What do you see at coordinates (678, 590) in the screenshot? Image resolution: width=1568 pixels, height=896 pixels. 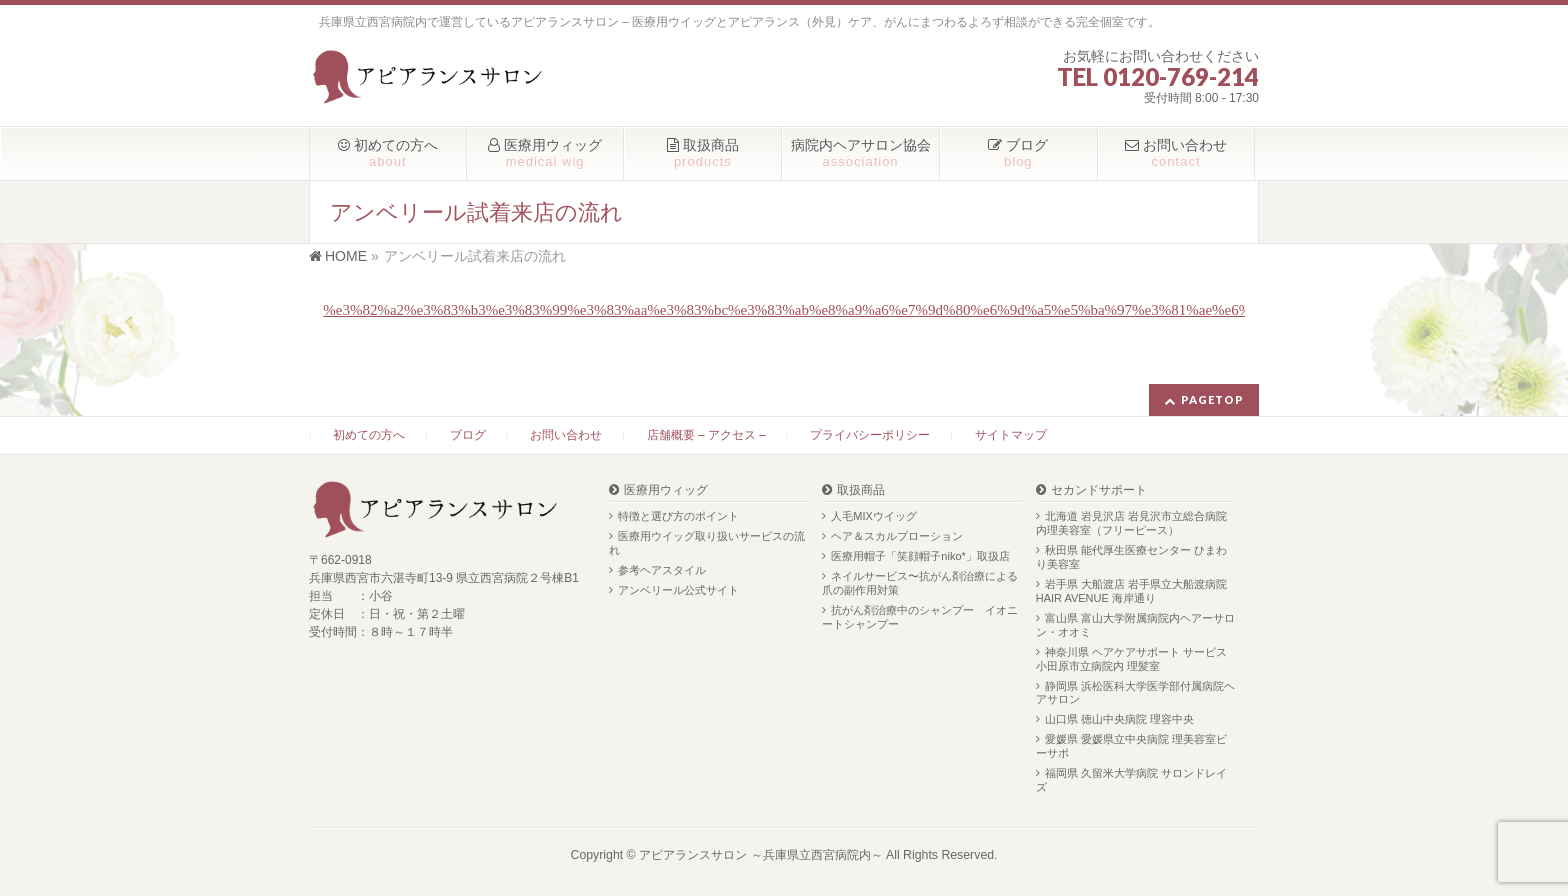 I see `アンベリール公式サイト` at bounding box center [678, 590].